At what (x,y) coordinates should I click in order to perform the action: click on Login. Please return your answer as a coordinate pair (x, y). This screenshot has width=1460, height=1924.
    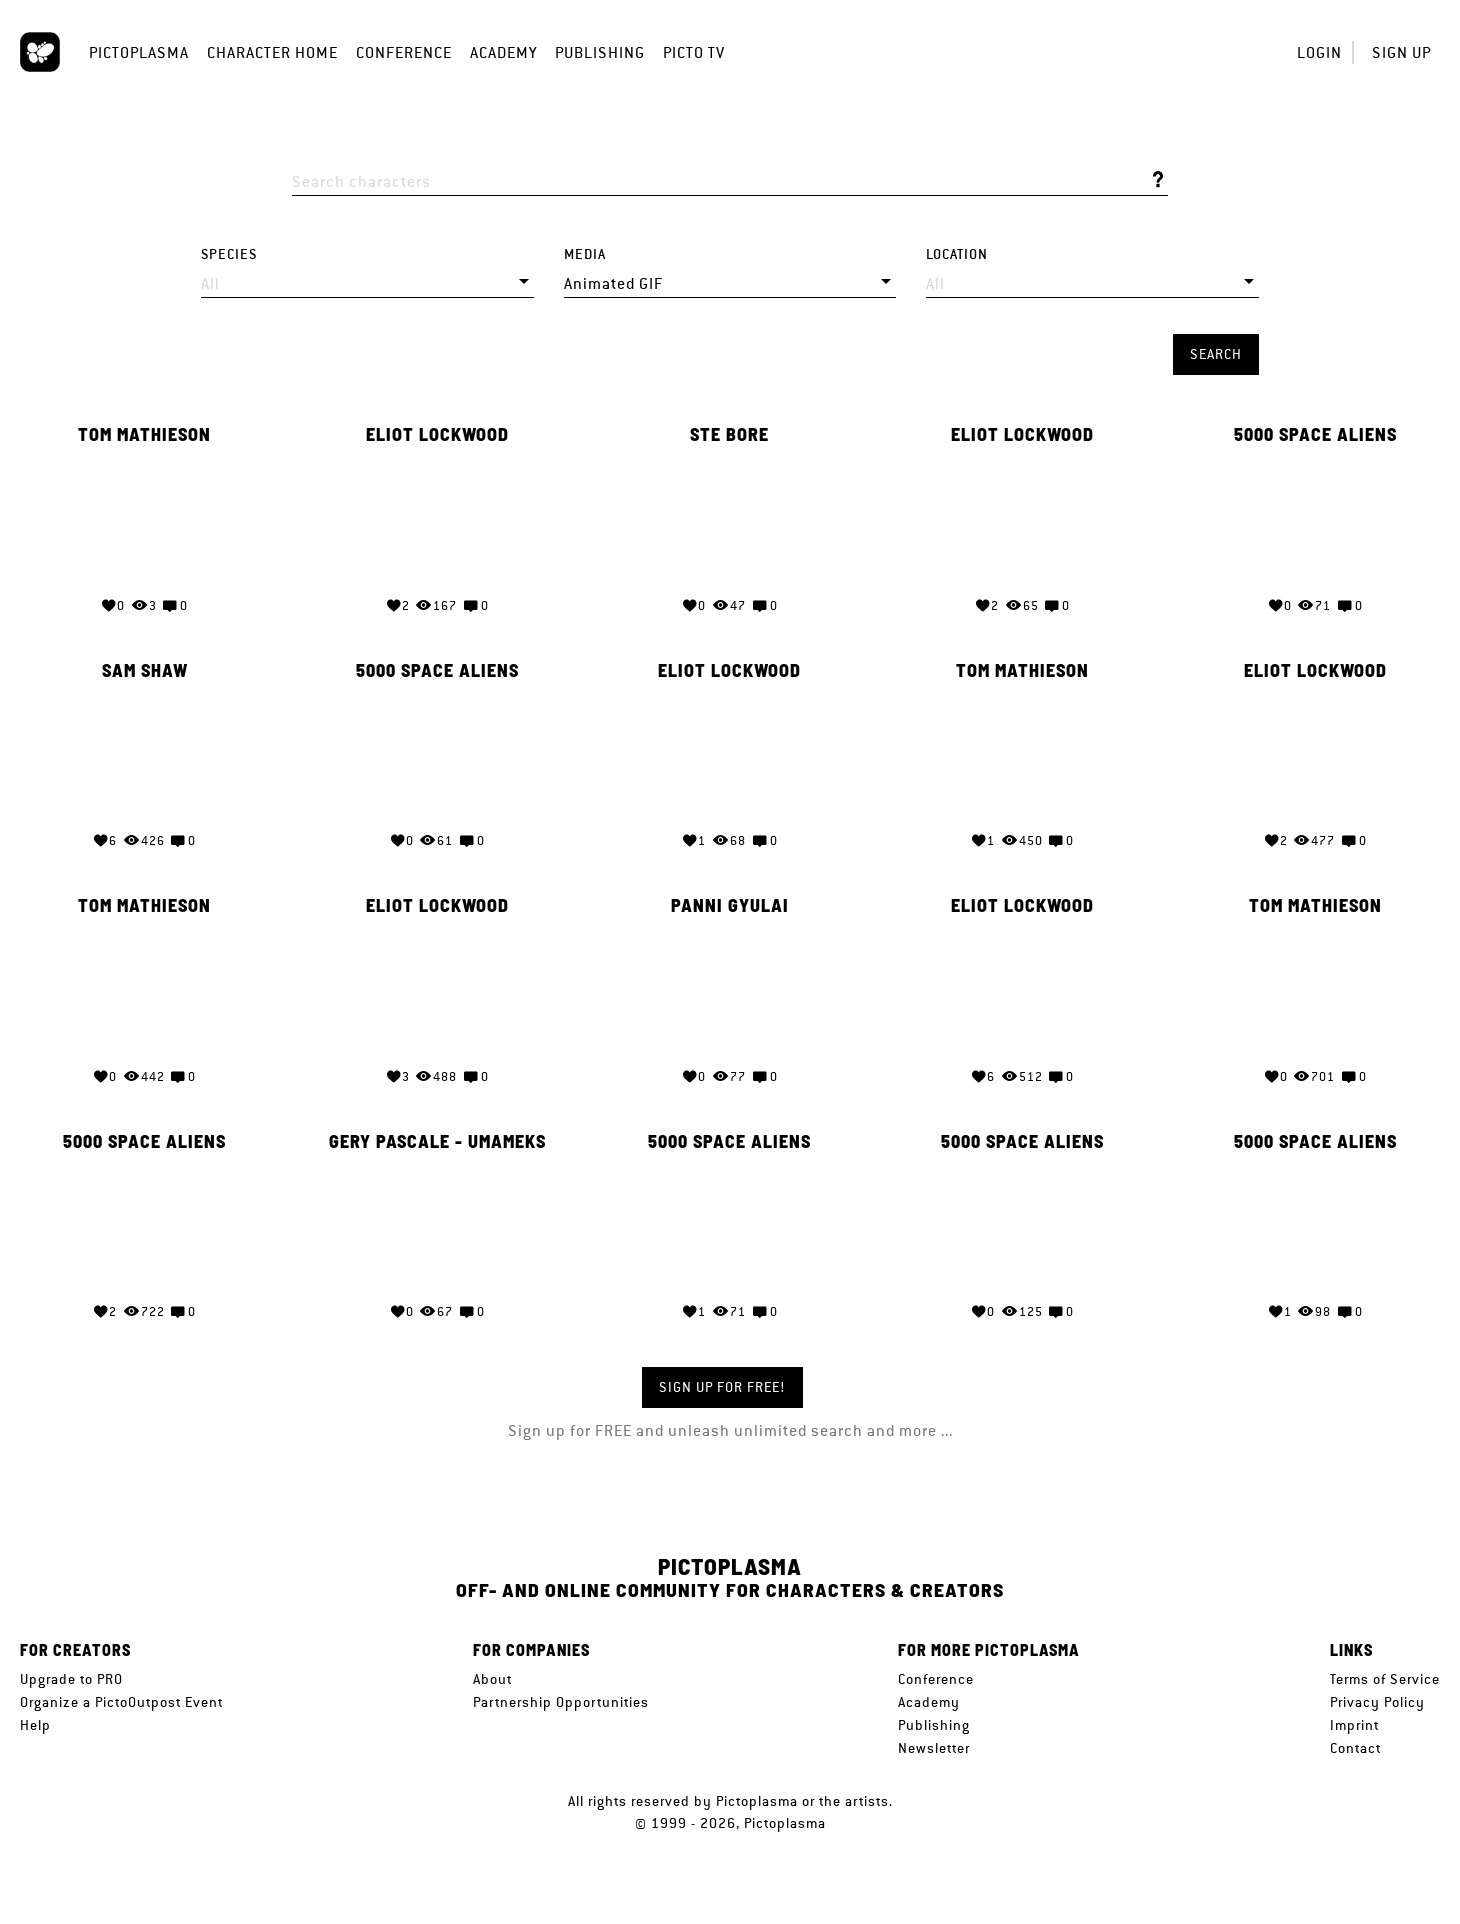
    Looking at the image, I should click on (1319, 52).